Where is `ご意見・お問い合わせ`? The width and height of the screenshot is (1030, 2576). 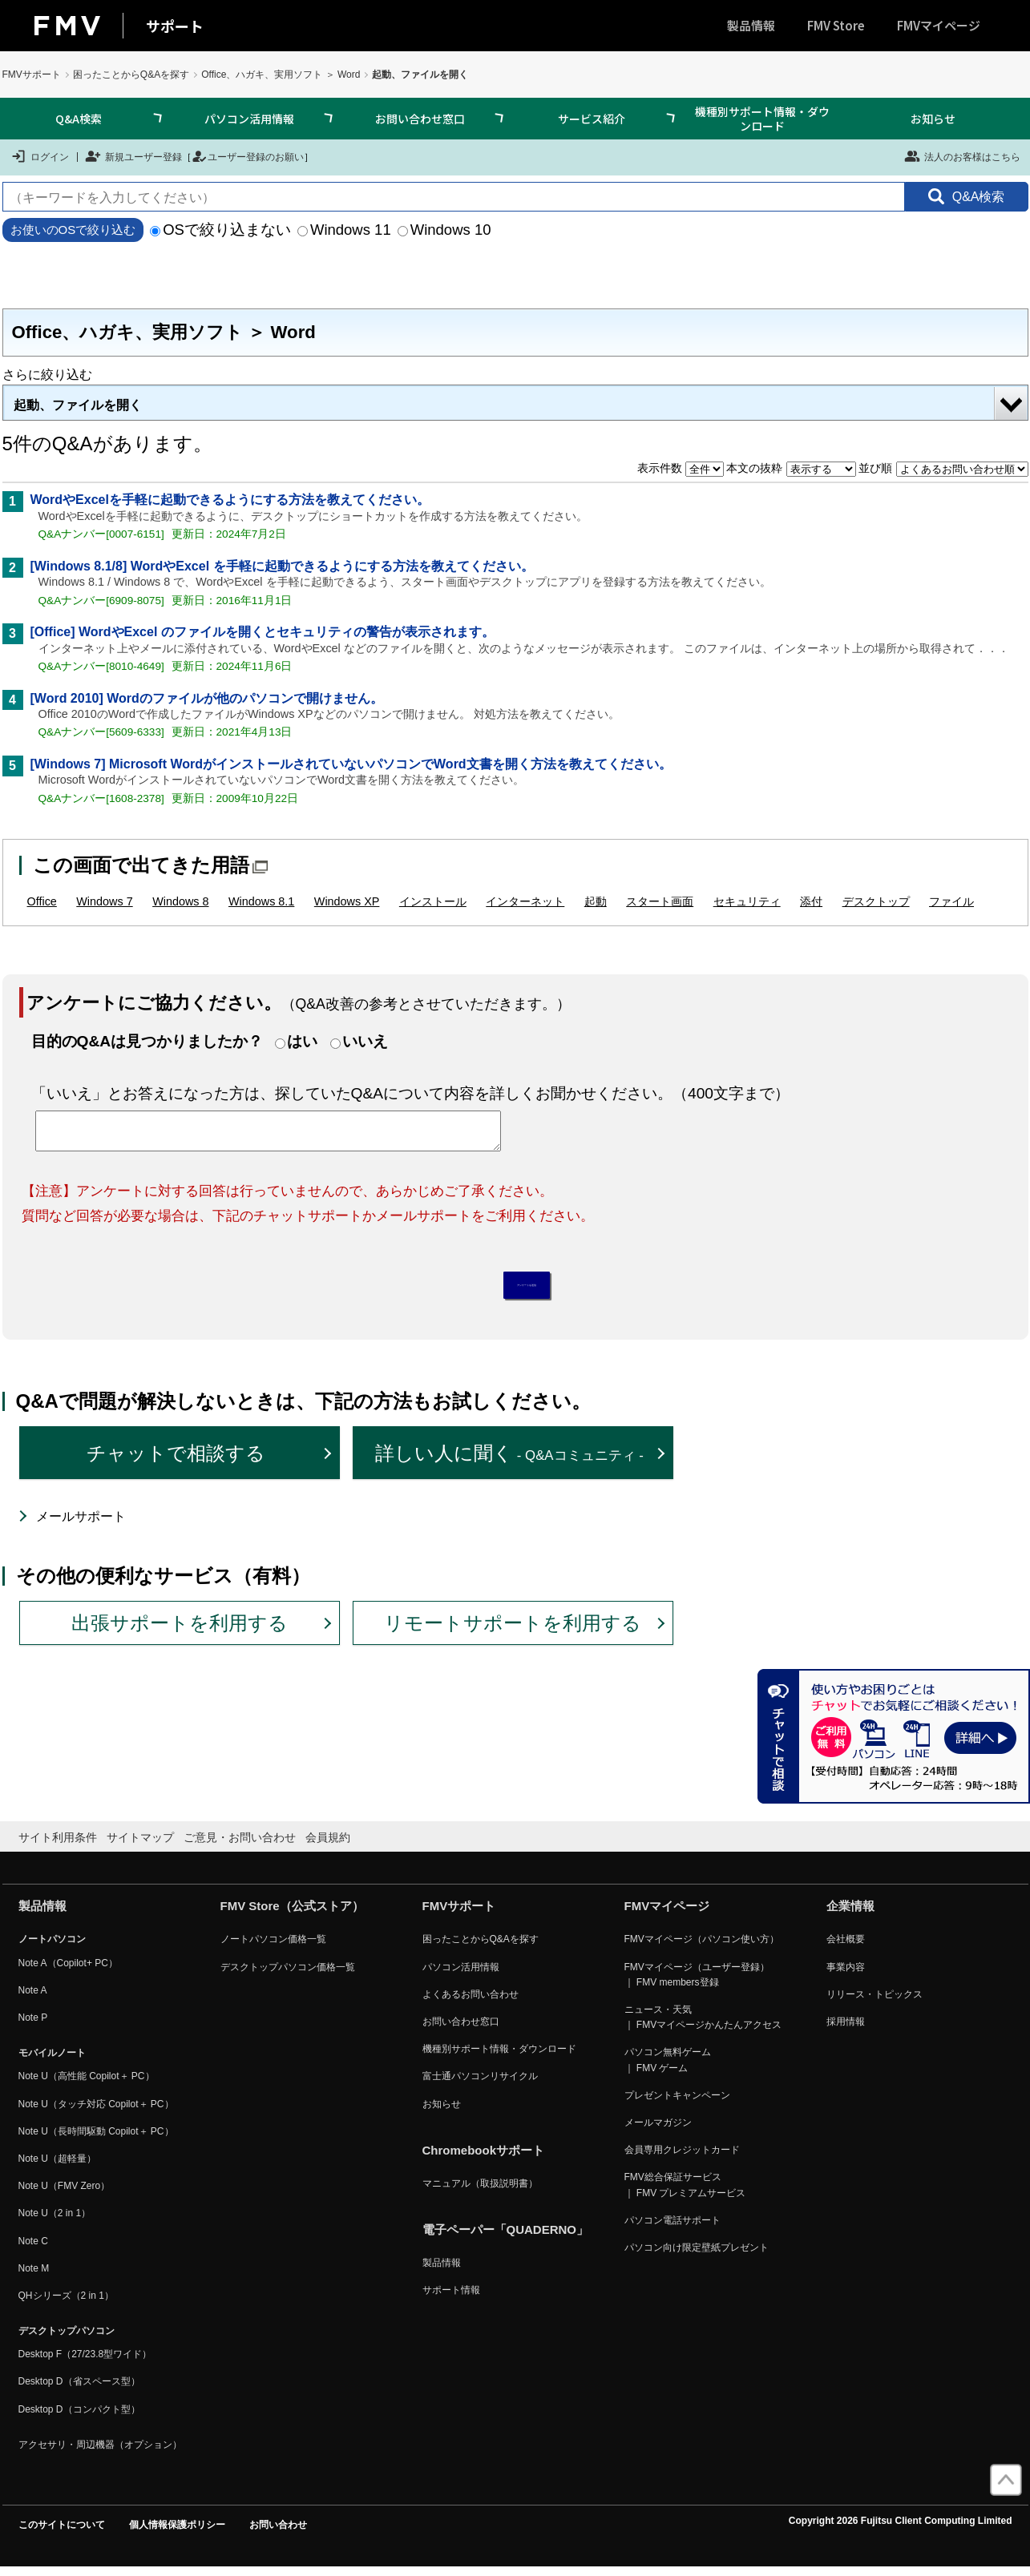
ご意見・お問い合わせ is located at coordinates (240, 1846).